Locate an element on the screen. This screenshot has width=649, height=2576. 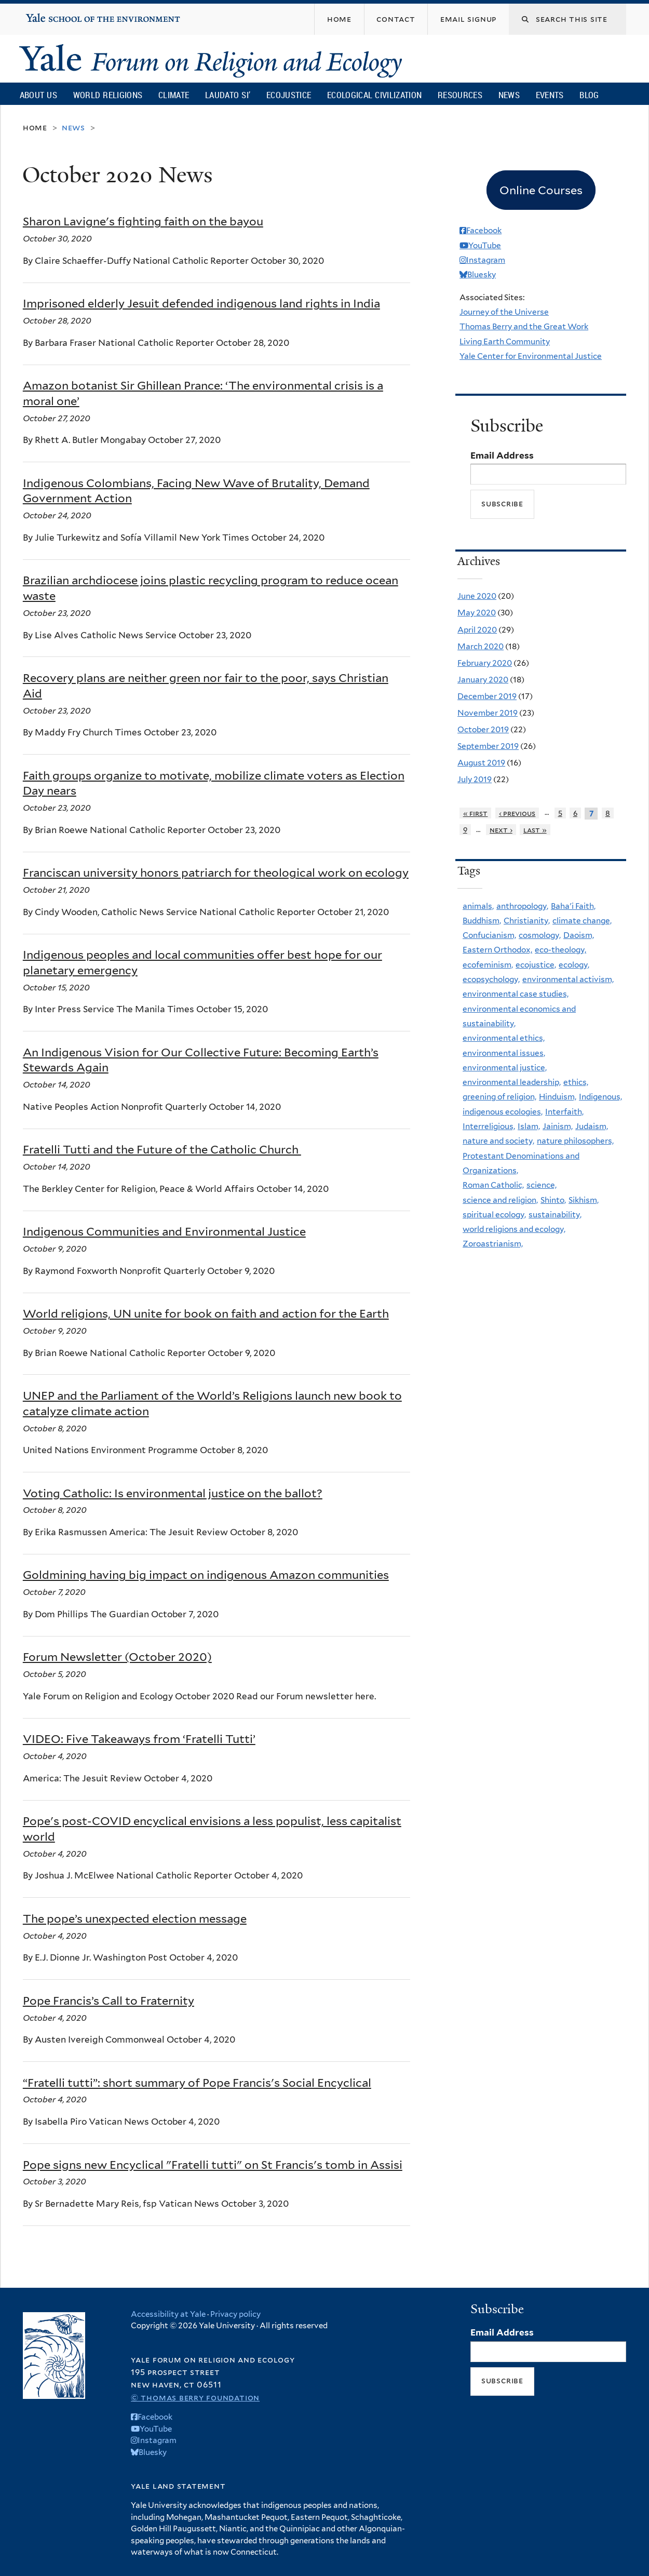
animals, is located at coordinates (478, 906).